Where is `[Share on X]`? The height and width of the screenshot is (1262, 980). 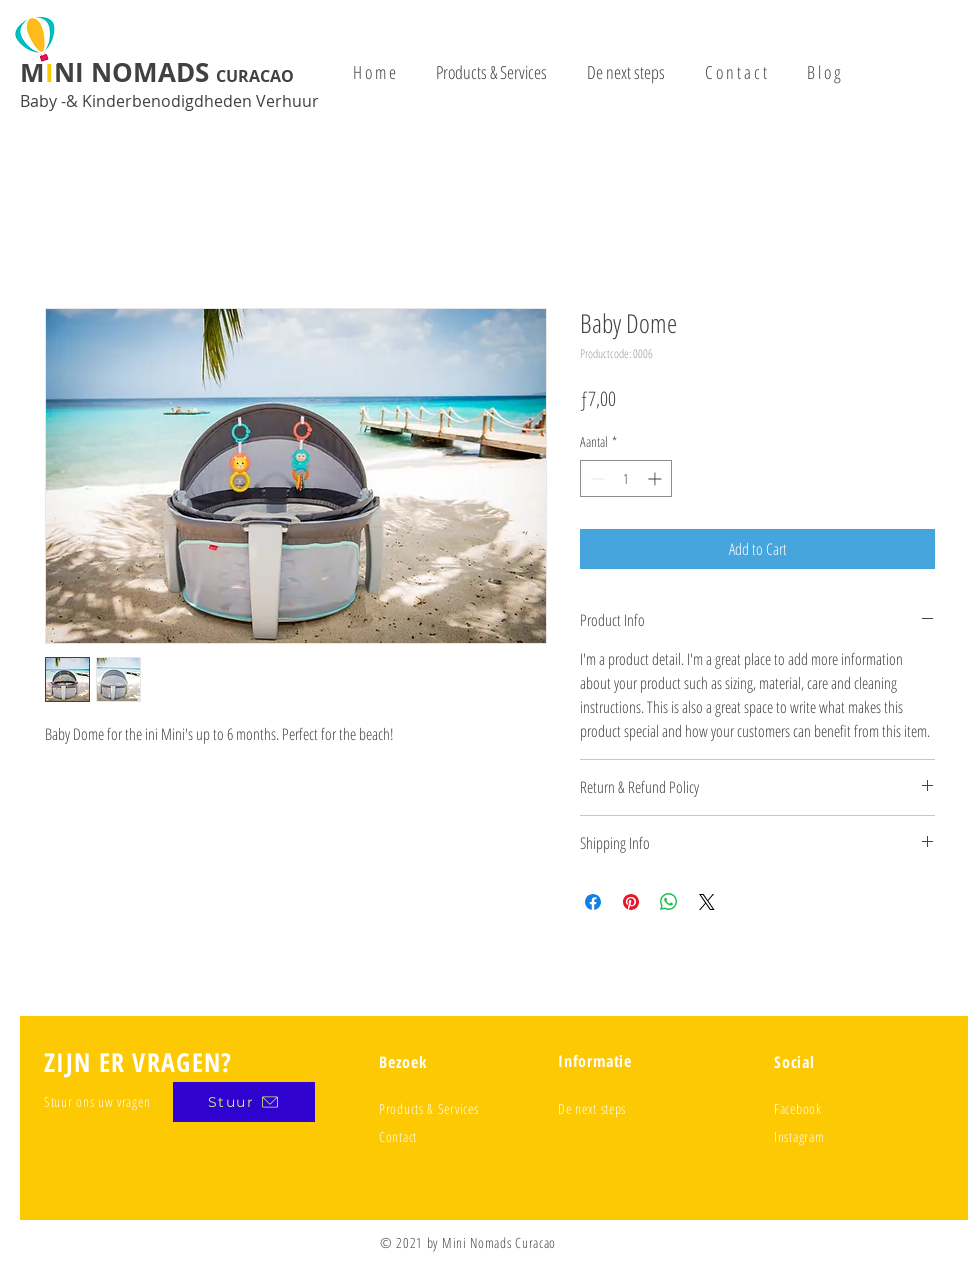
[Share on X] is located at coordinates (707, 902).